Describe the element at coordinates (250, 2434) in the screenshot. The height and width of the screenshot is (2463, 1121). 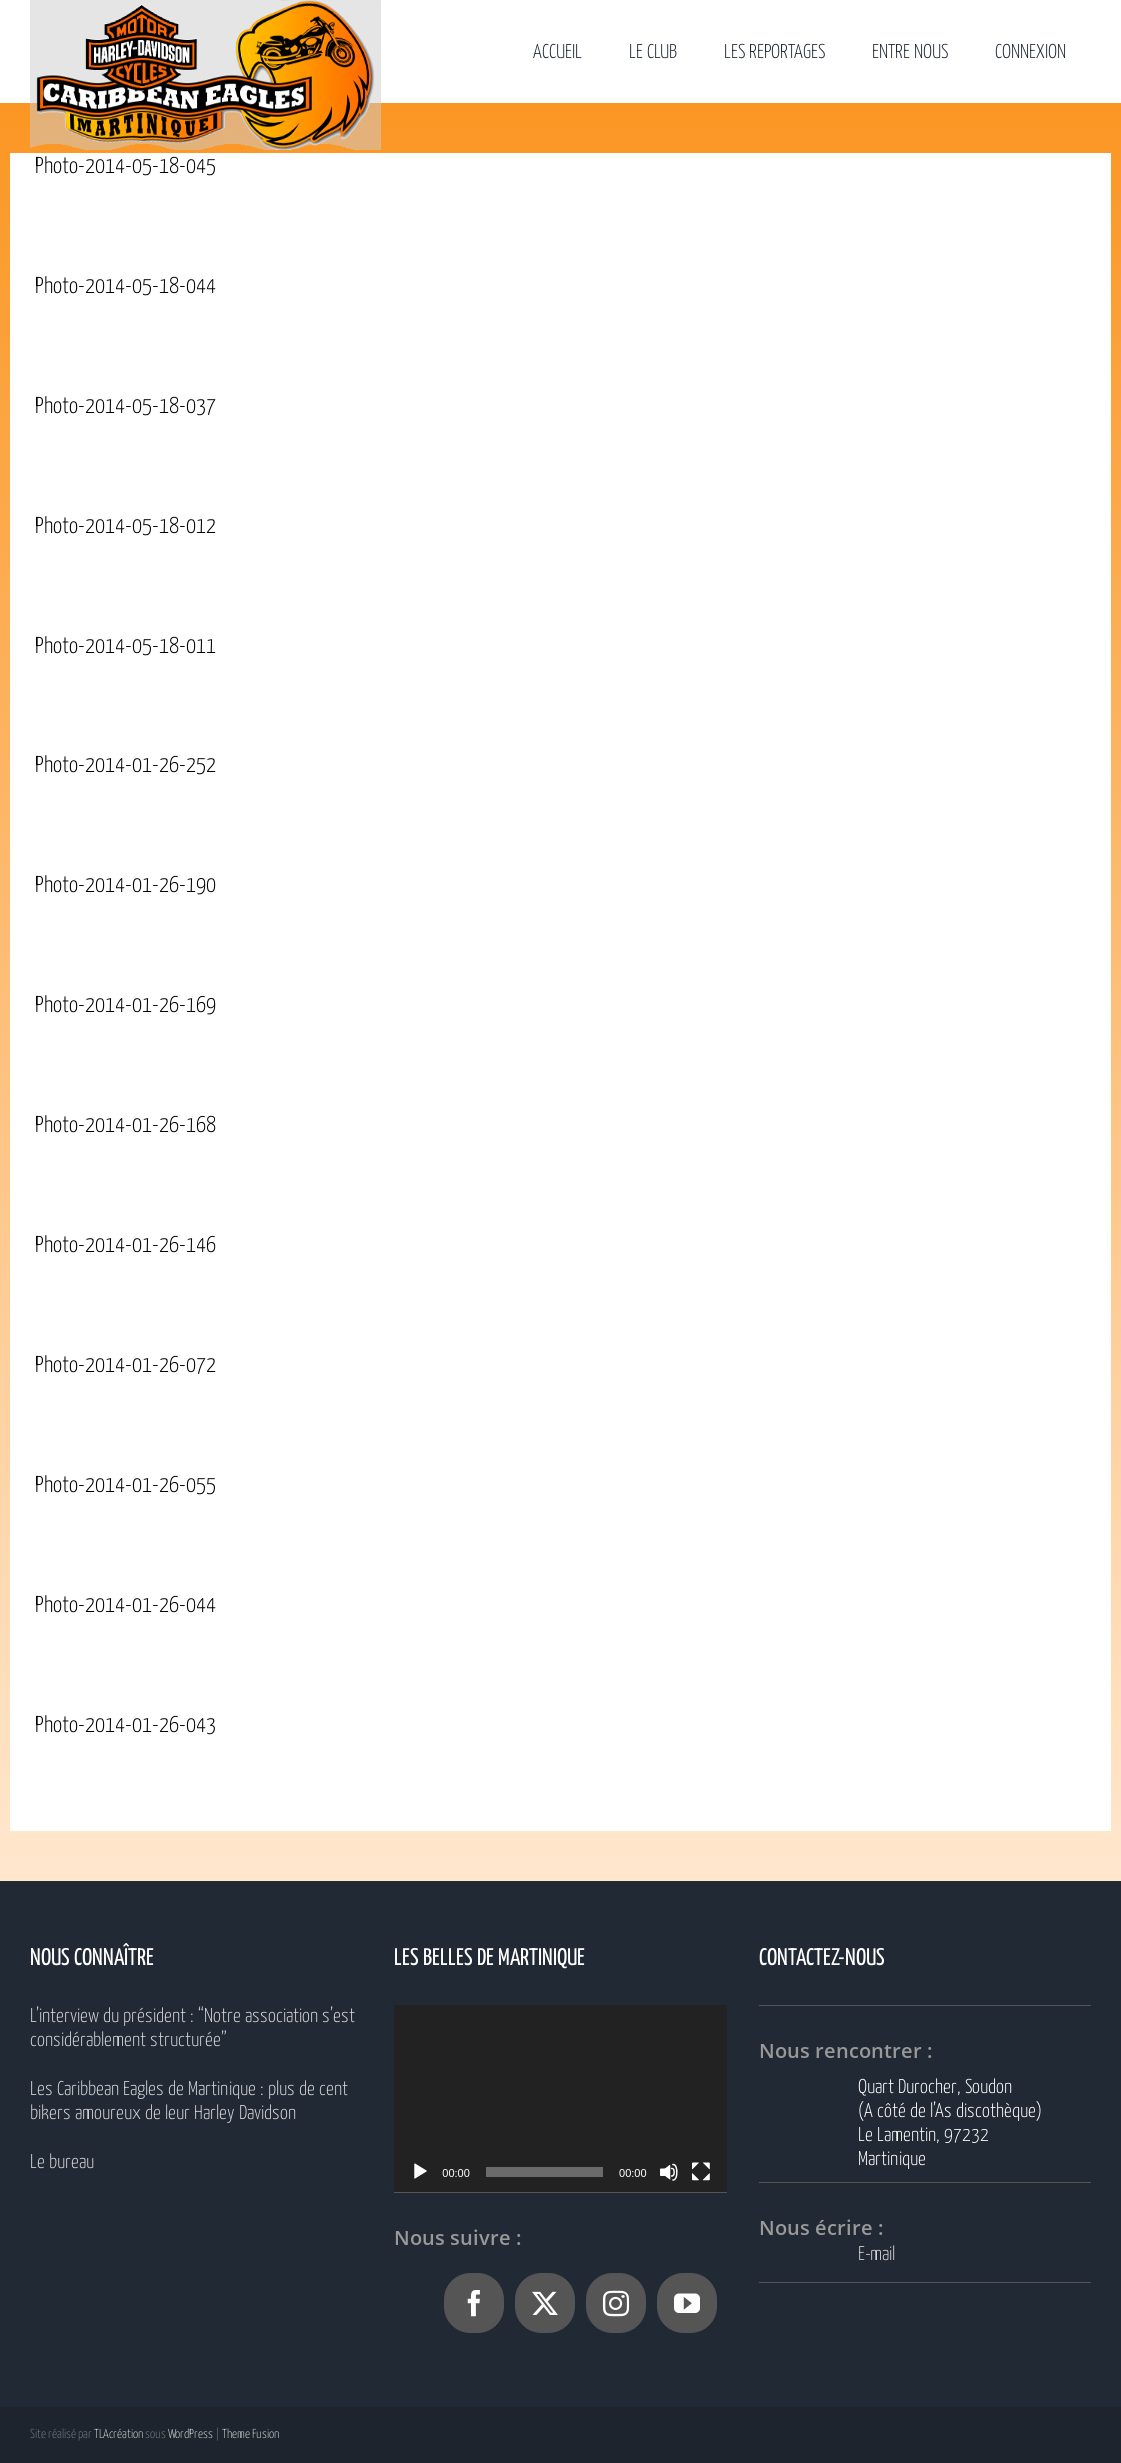
I see `Theme Fusion` at that location.